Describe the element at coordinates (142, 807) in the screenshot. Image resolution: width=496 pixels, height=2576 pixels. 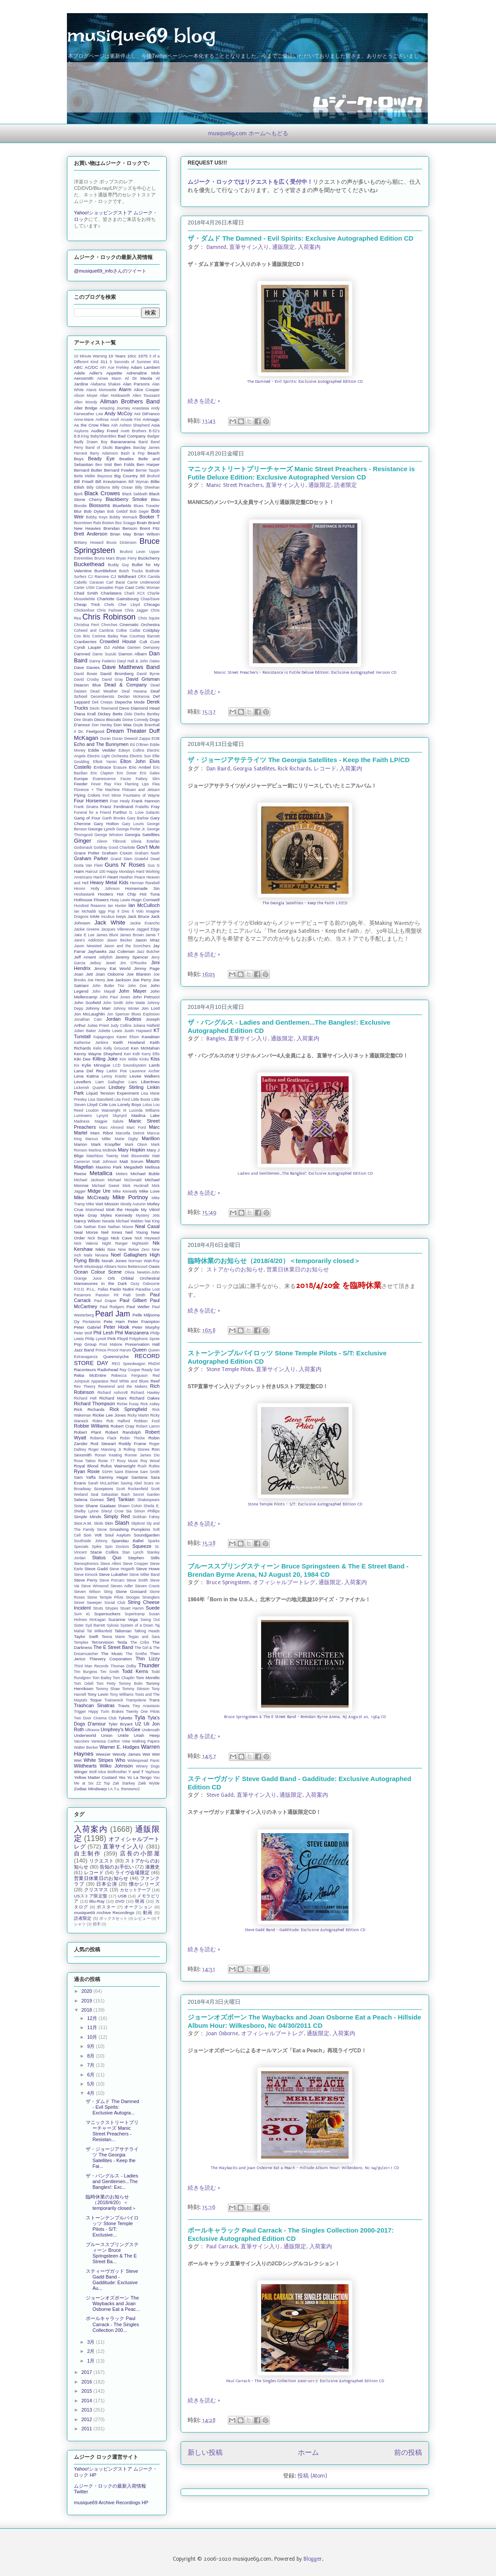
I see `Fratellis` at that location.